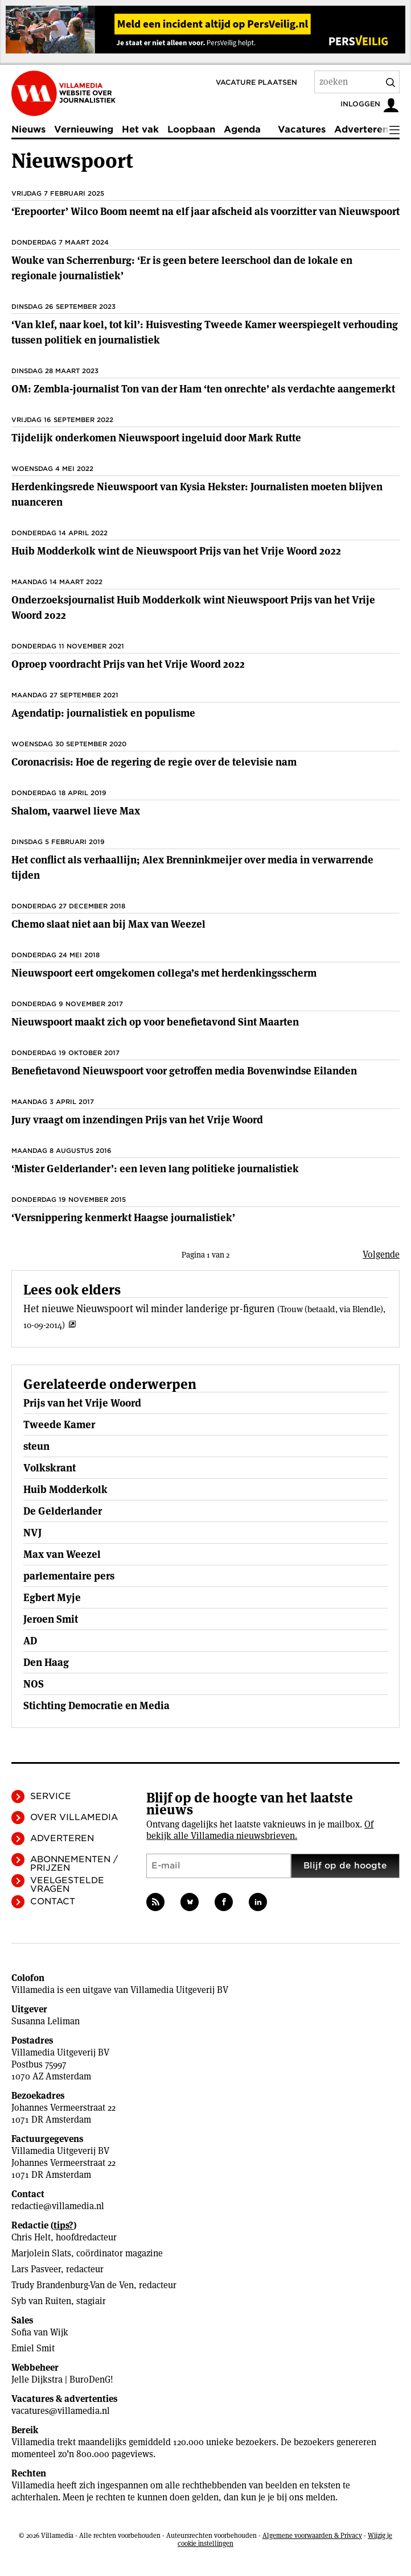 Image resolution: width=411 pixels, height=2576 pixels. What do you see at coordinates (137, 1119) in the screenshot?
I see `Jury vraagt om inzendingen Prijs van het Vrije Woord` at bounding box center [137, 1119].